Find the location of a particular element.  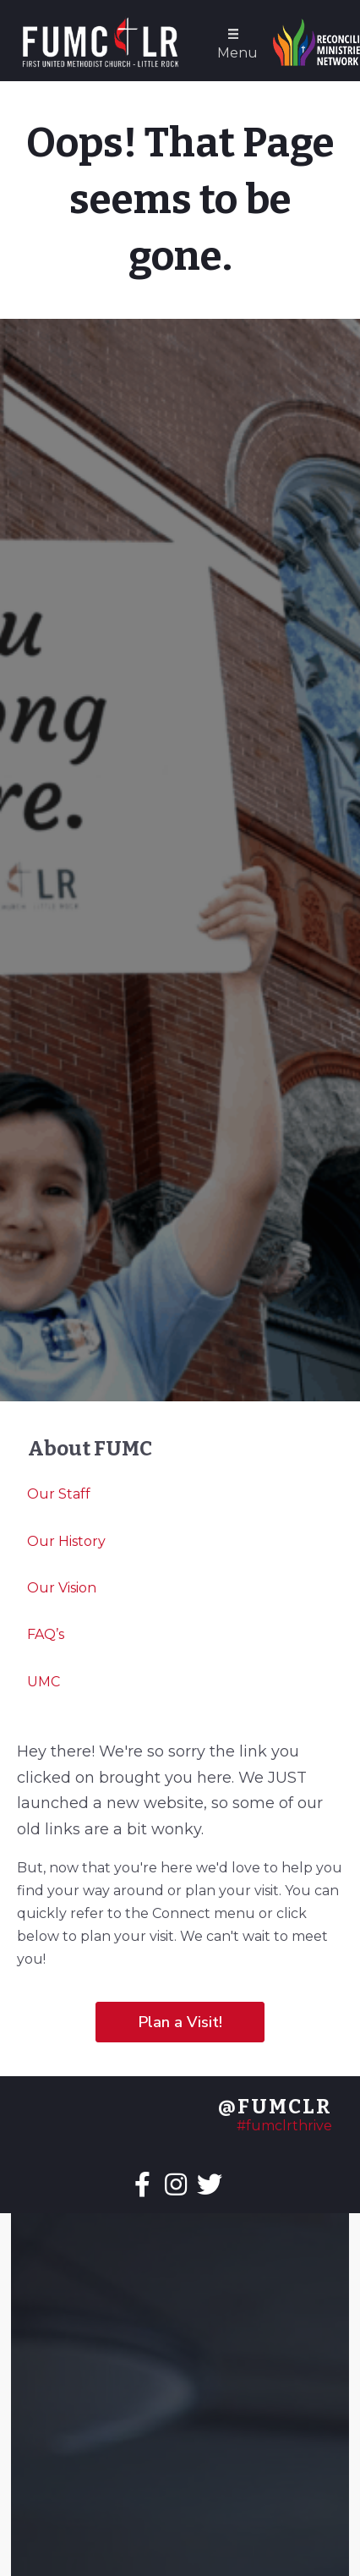

Our Vision is located at coordinates (61, 1588).